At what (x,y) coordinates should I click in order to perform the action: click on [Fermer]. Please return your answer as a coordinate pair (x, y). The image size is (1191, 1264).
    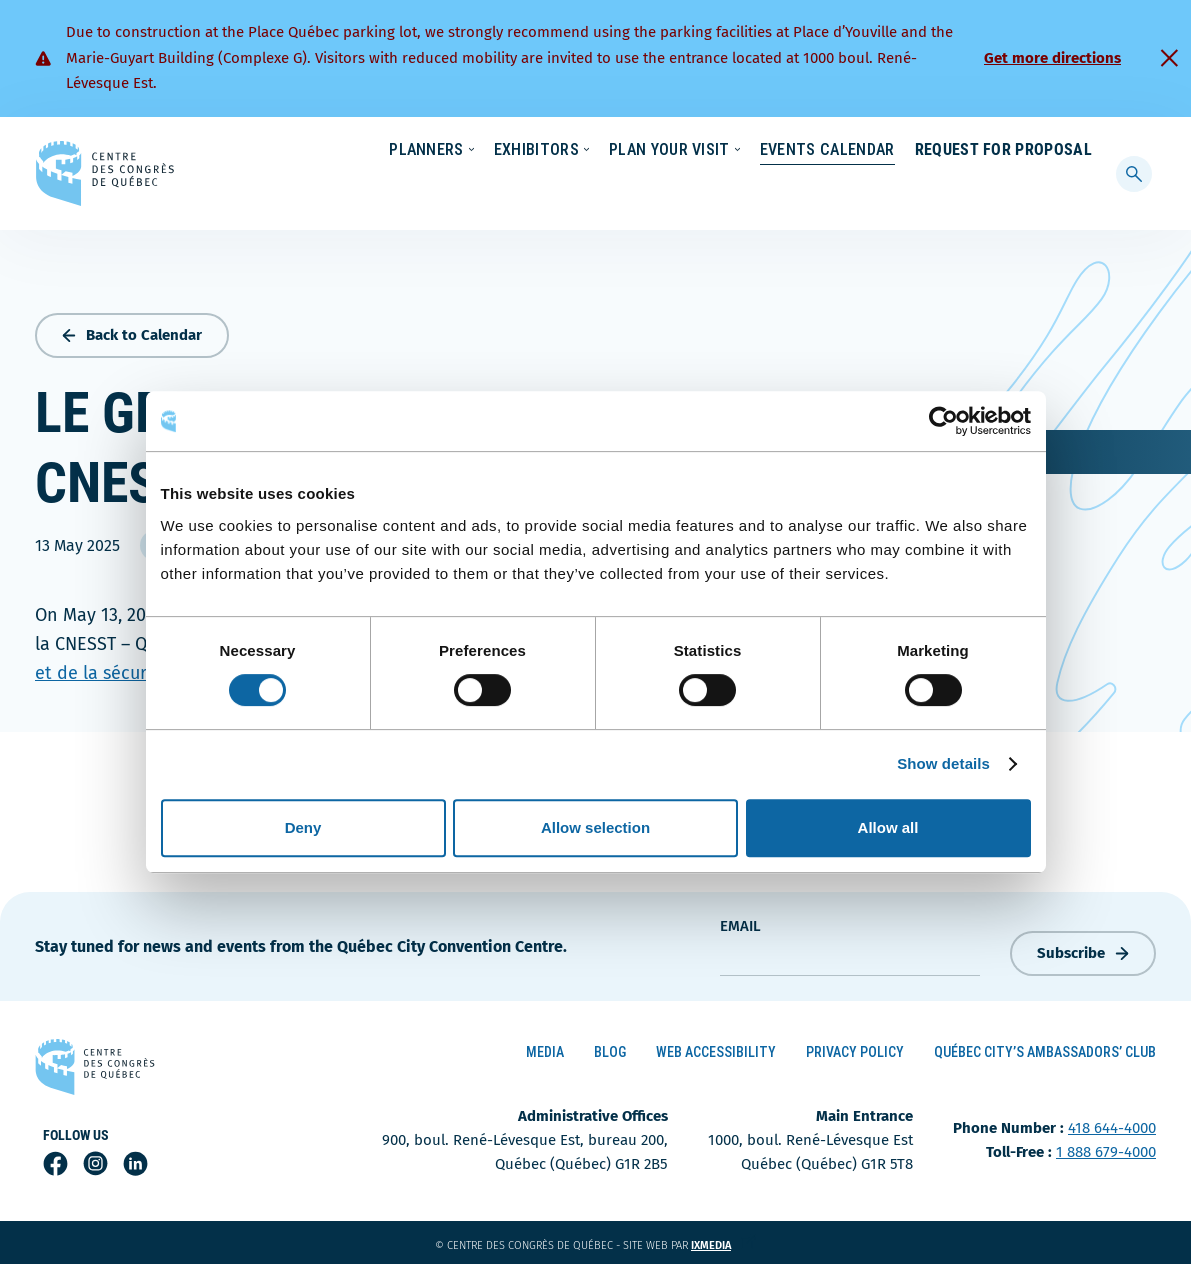
    Looking at the image, I should click on (1169, 58).